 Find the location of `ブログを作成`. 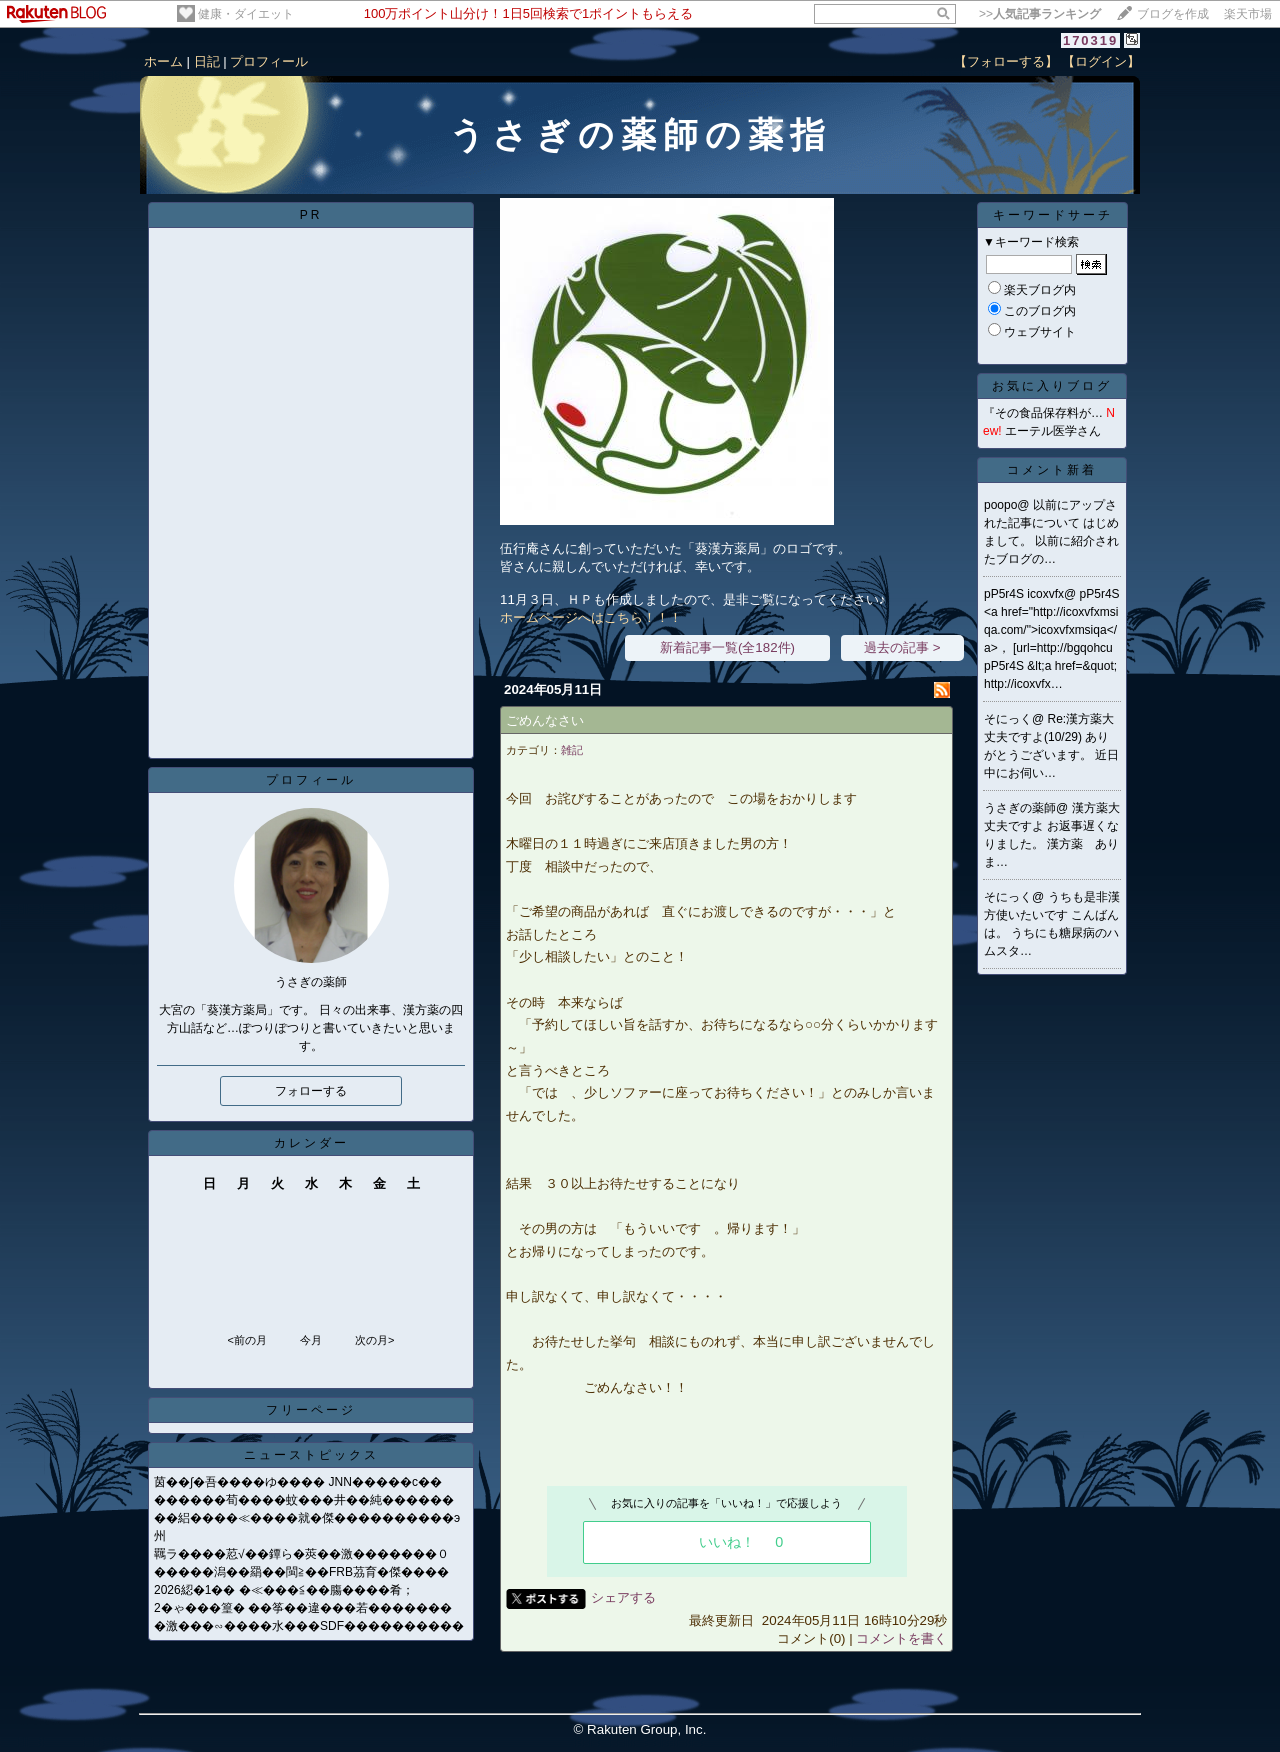

ブログを作成 is located at coordinates (1173, 14).